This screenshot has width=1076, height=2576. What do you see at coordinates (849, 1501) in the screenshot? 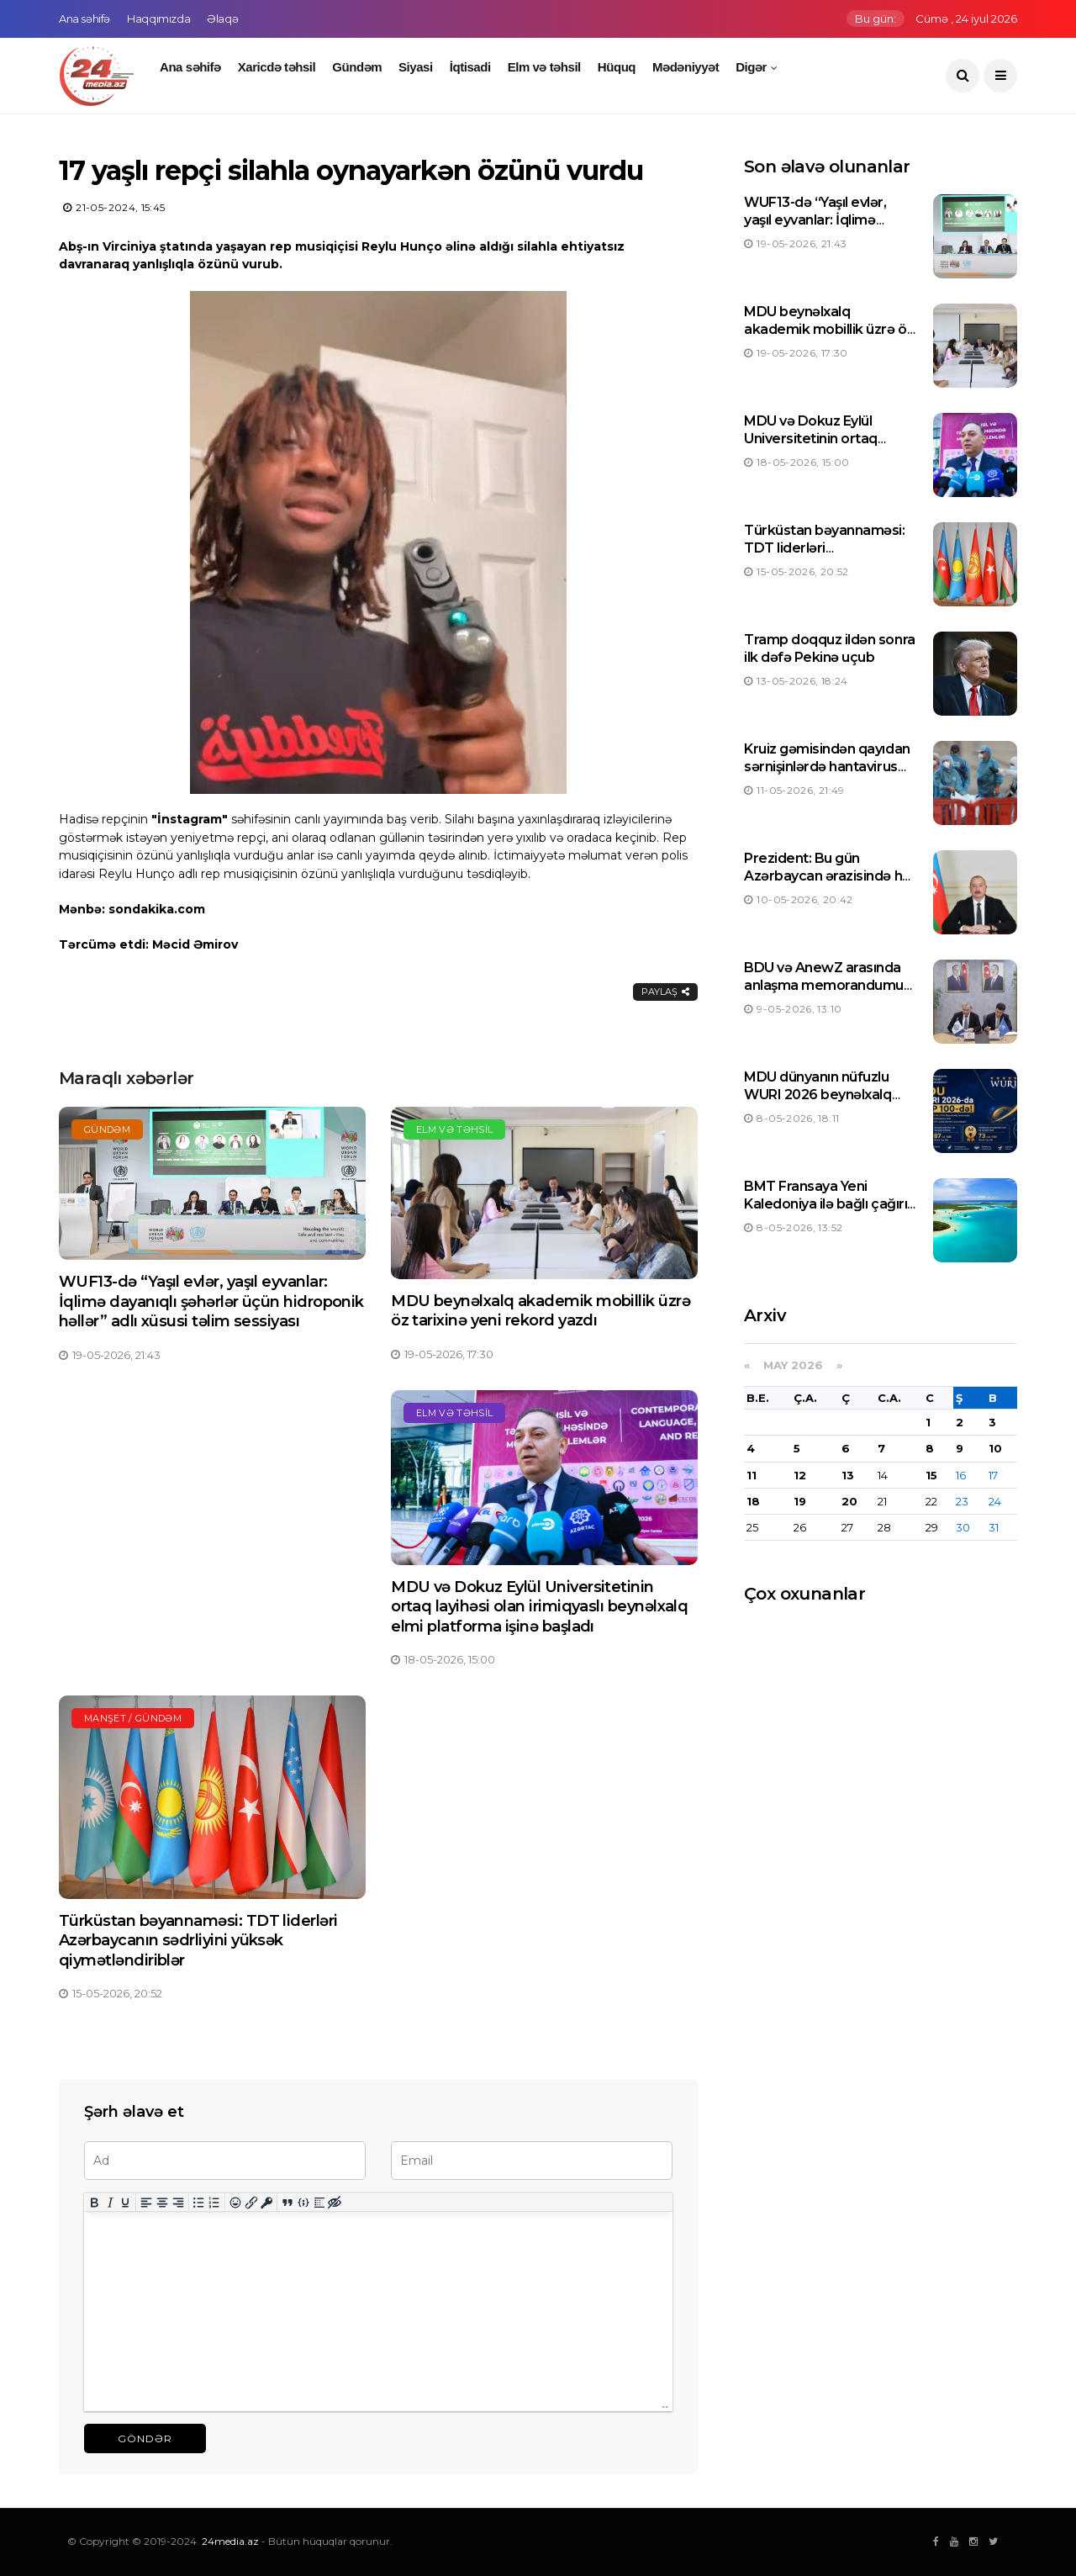
I see `20` at bounding box center [849, 1501].